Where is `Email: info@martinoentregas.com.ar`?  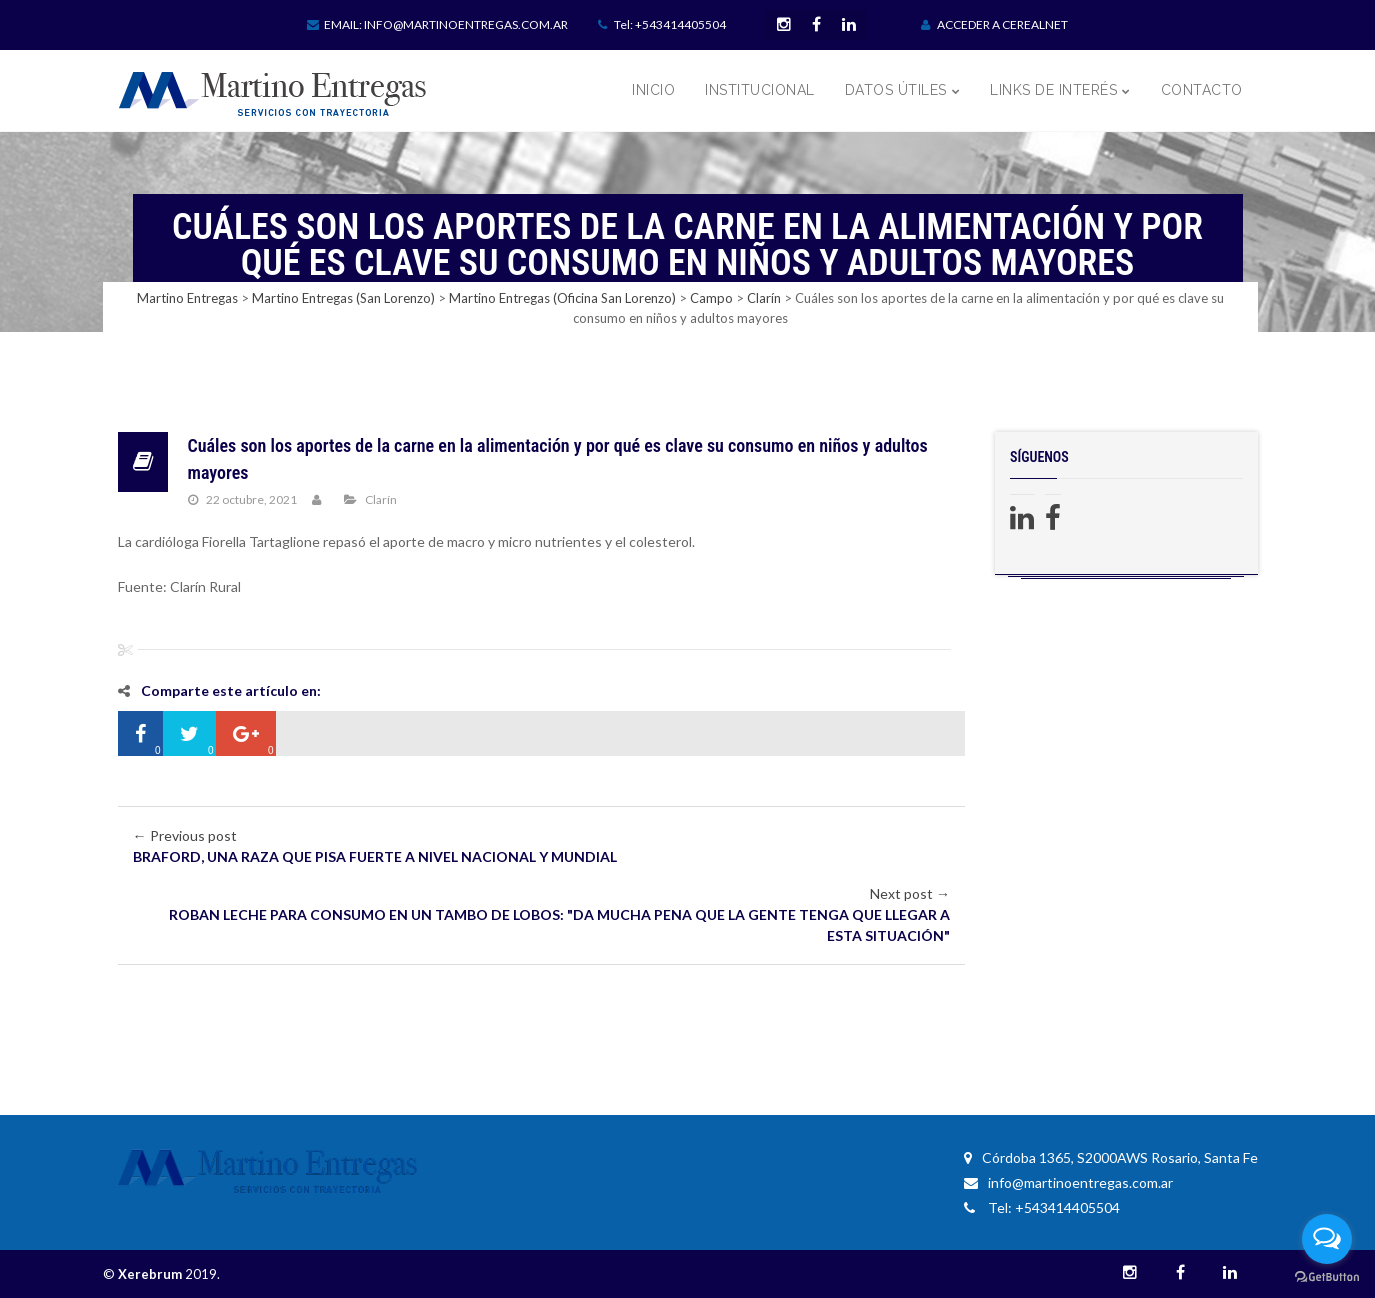 Email: info@martinoentregas.com.ar is located at coordinates (437, 24).